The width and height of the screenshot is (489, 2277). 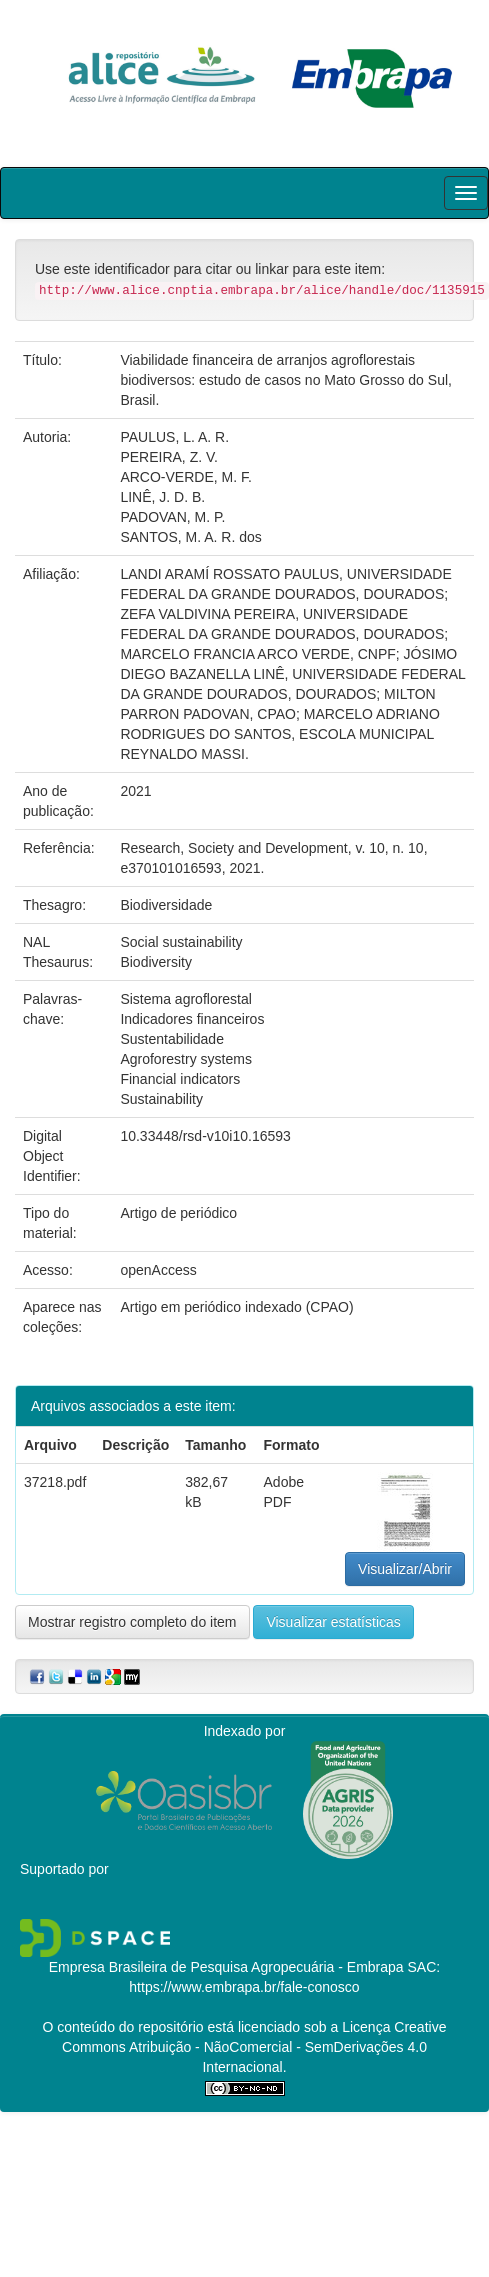 I want to click on PEREIRA, Z. V., so click(x=169, y=457).